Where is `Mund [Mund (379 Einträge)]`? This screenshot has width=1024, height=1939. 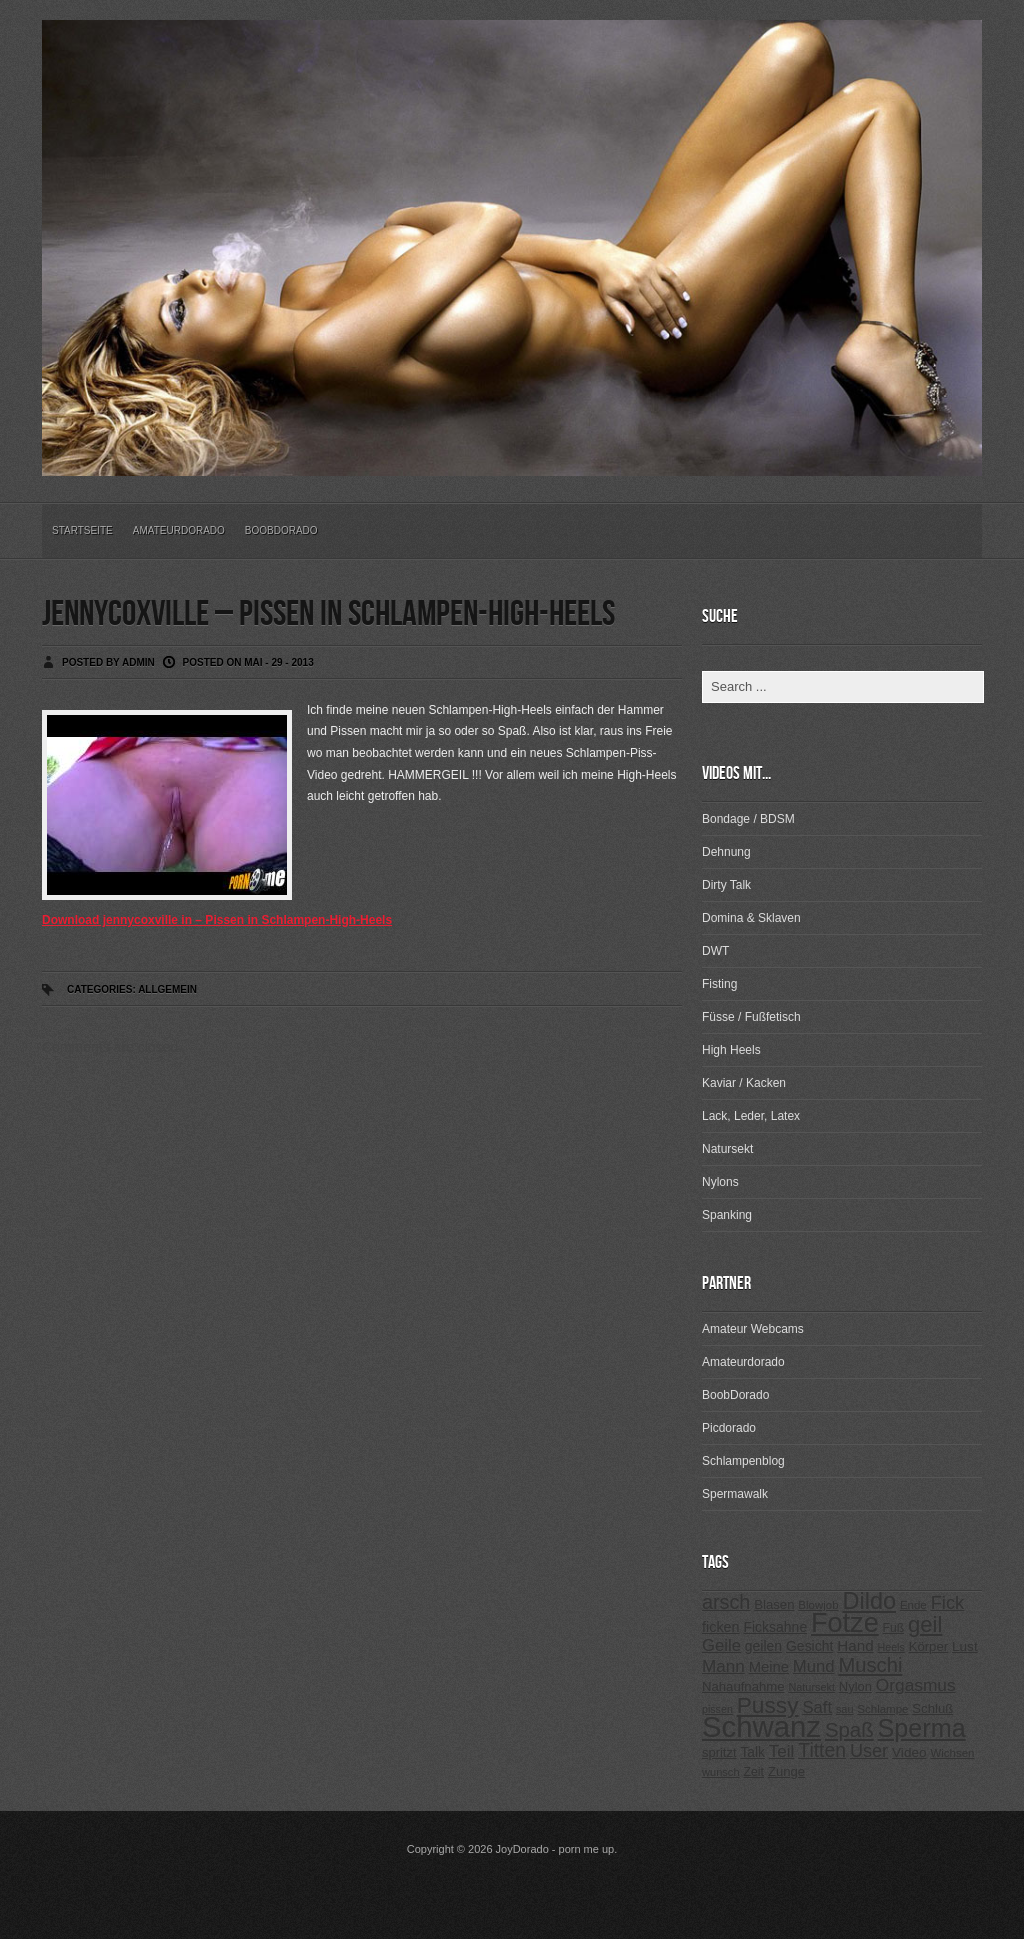
Mund [Mund (379 Einträge)] is located at coordinates (814, 1666).